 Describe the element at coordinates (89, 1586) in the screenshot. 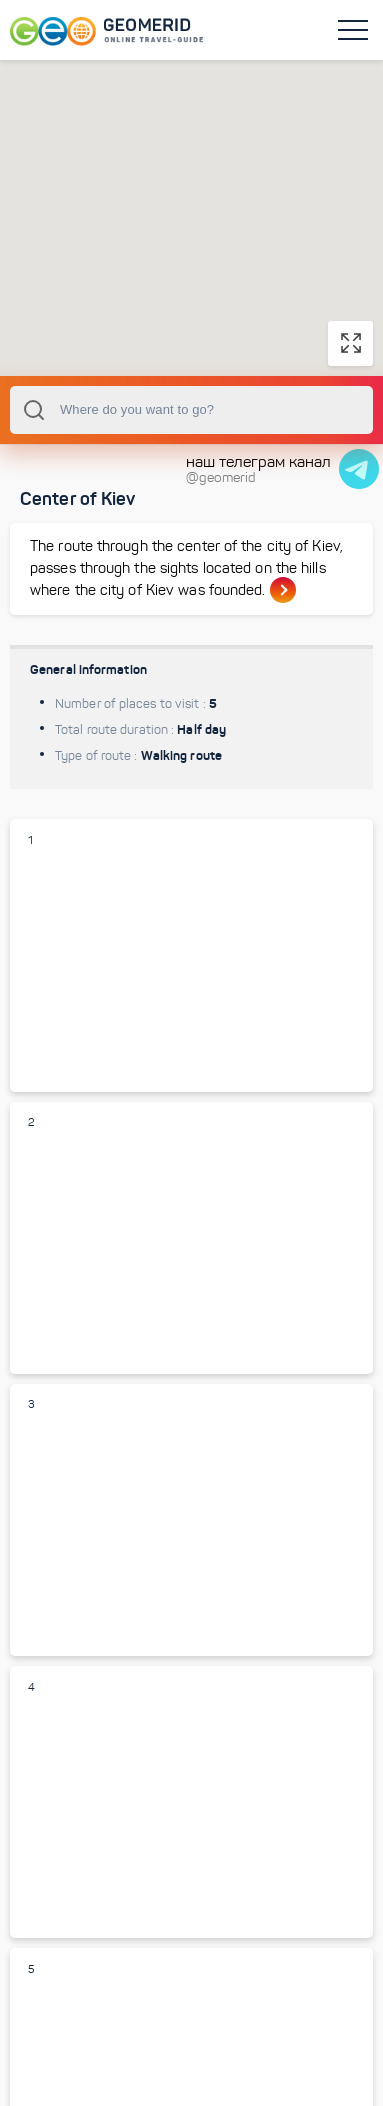

I see `St. Sophia Cathedral` at that location.